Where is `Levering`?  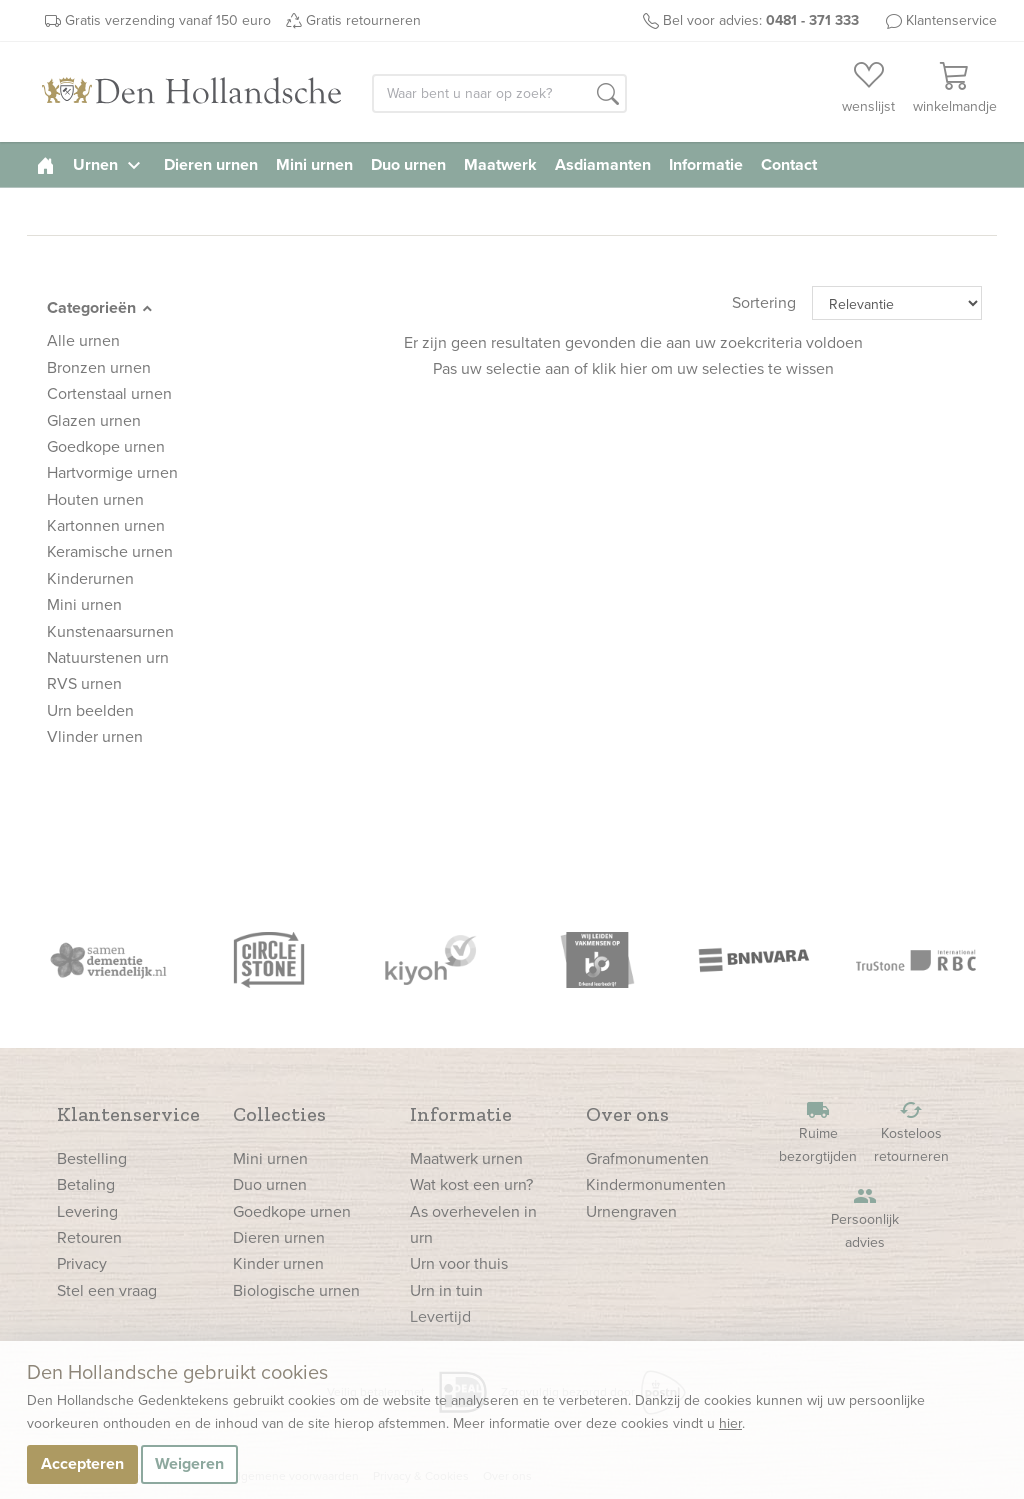
Levering is located at coordinates (87, 1211).